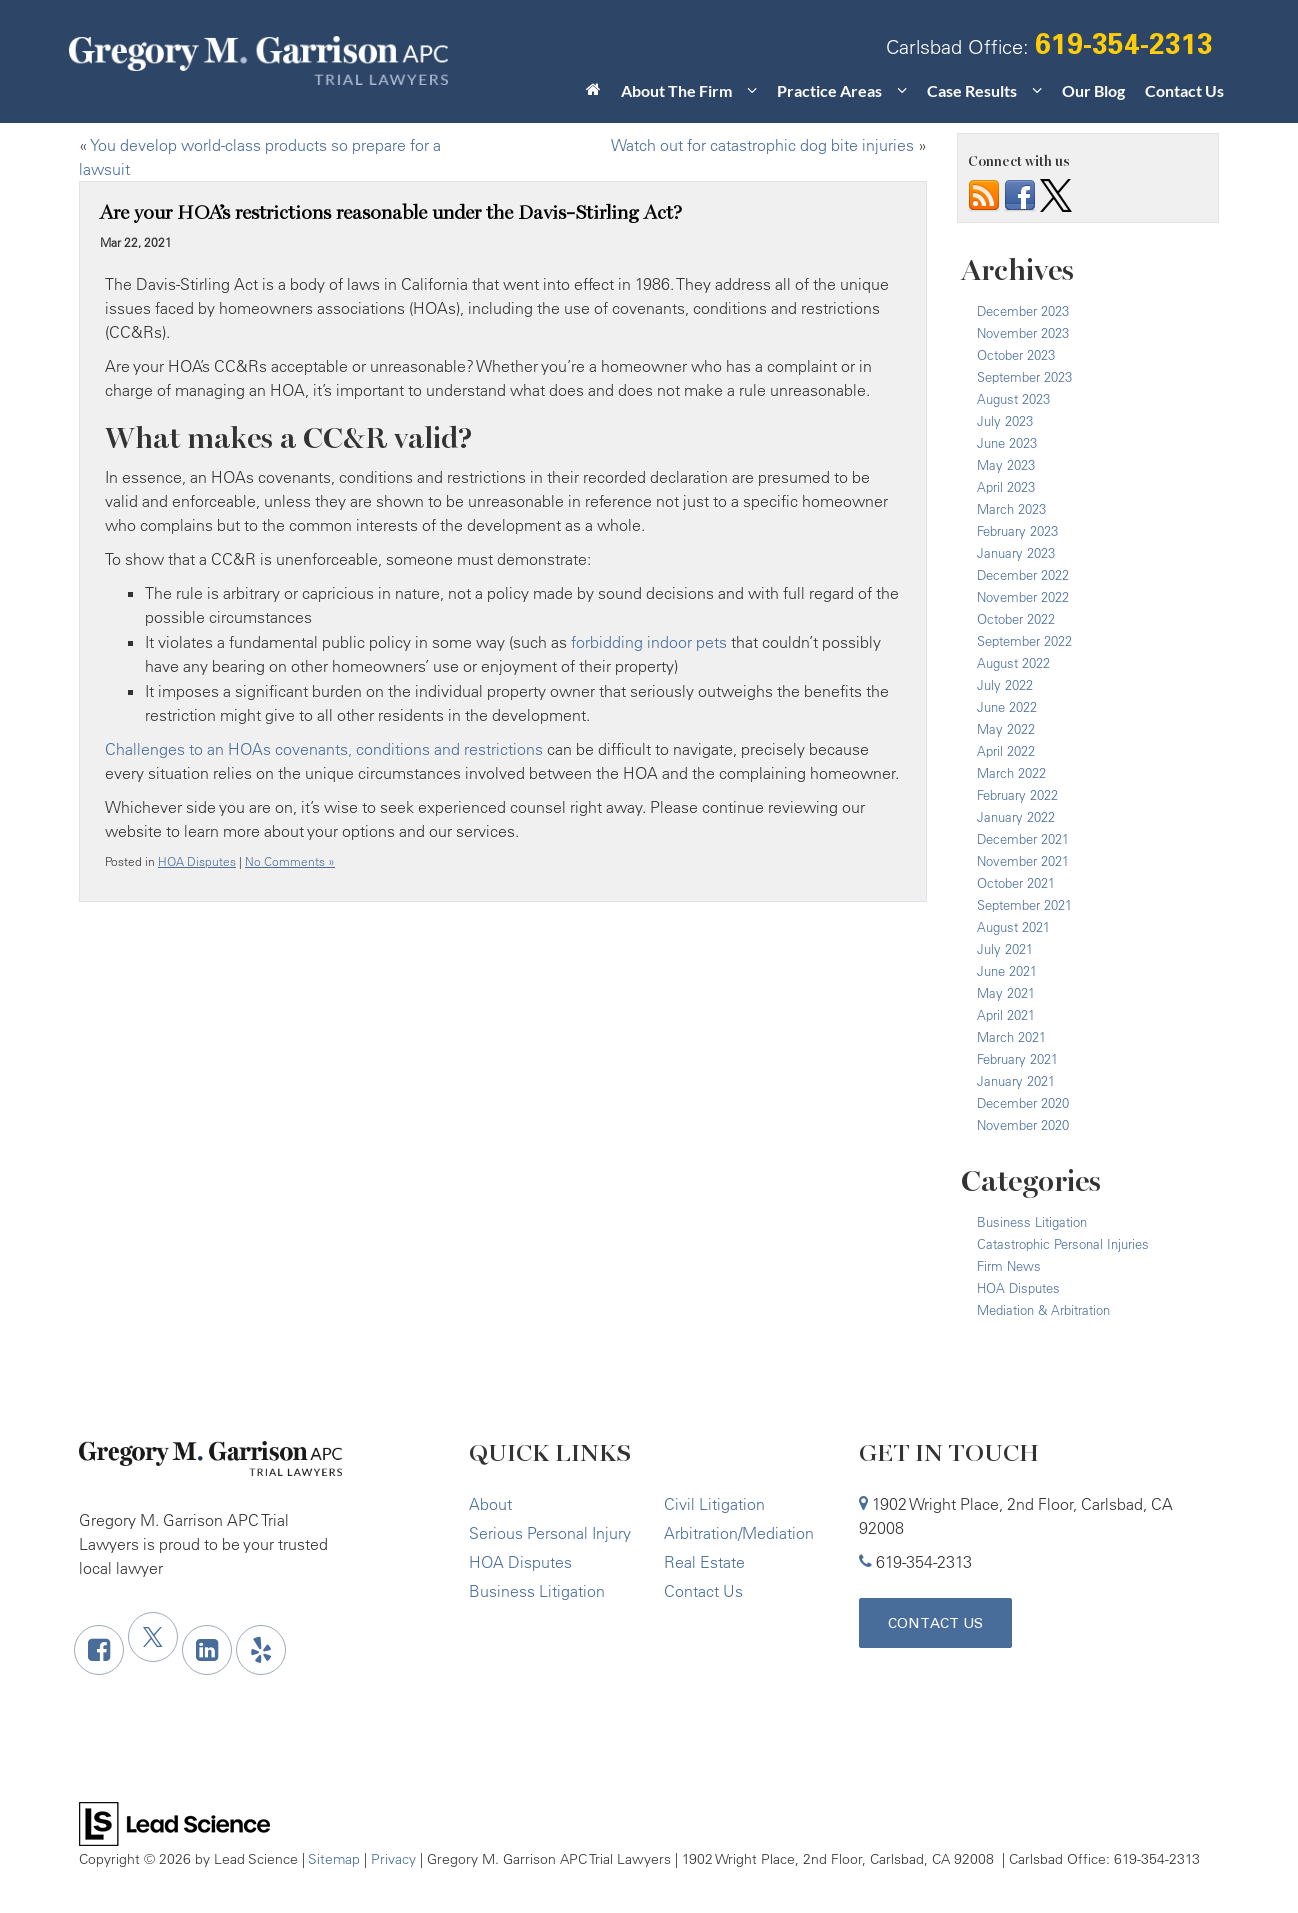 This screenshot has height=1913, width=1298. Describe the element at coordinates (1023, 333) in the screenshot. I see `November 2023` at that location.